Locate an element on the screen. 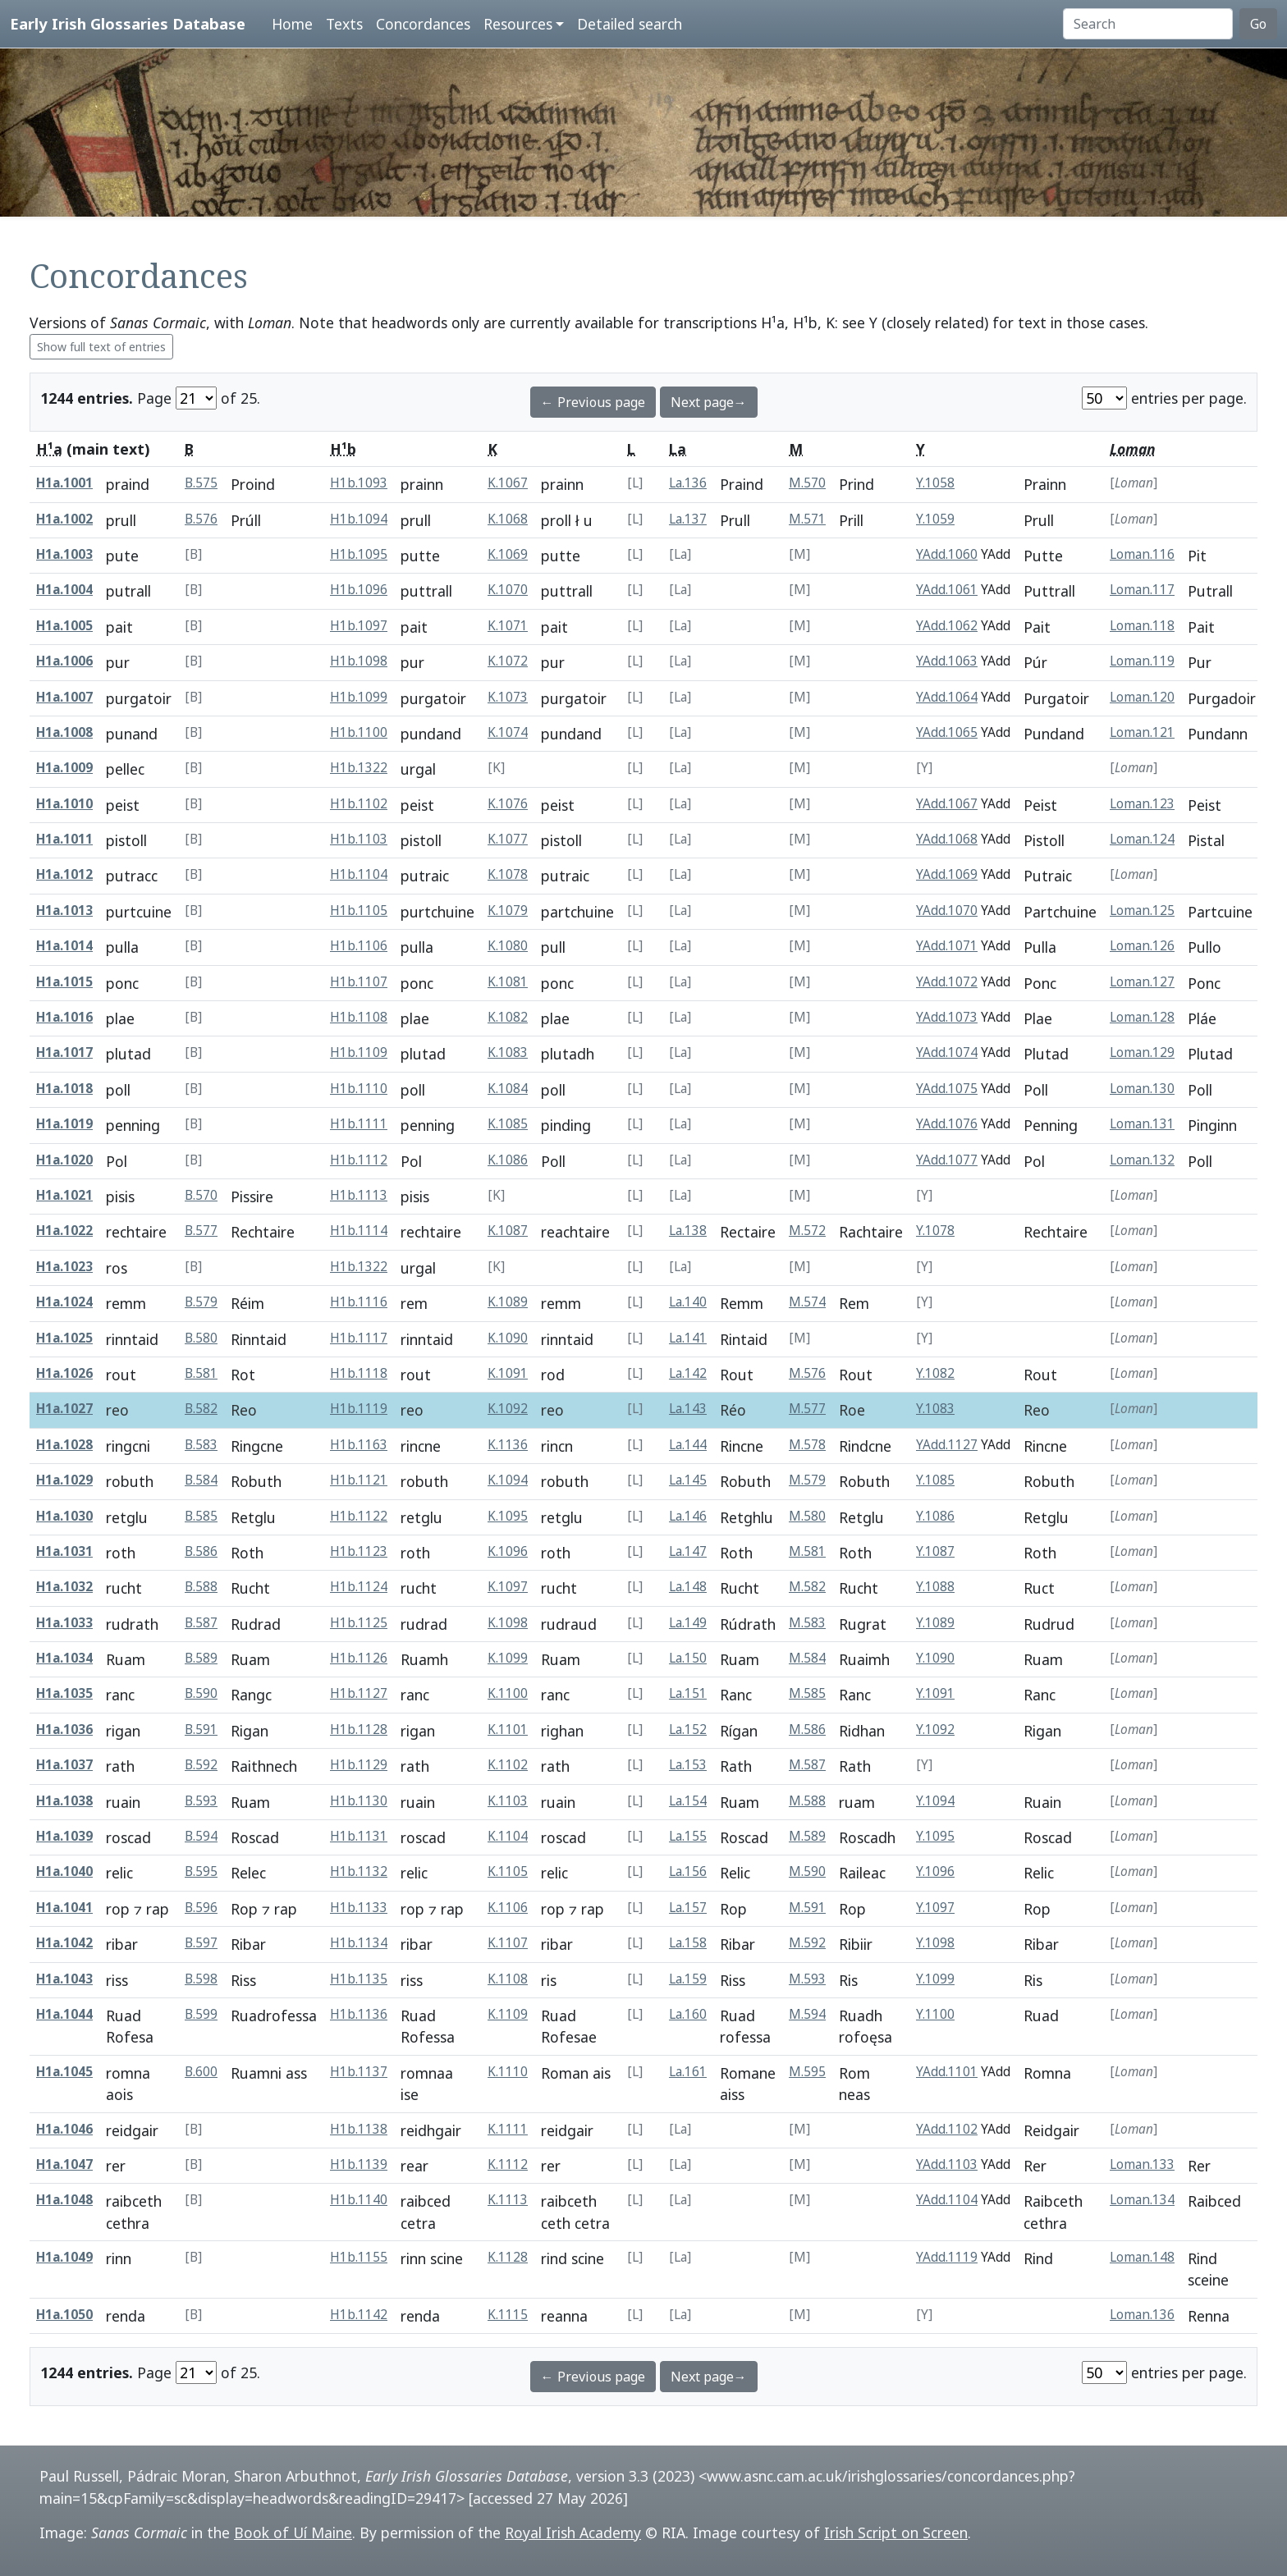 This screenshot has width=1287, height=2576. K.1073 is located at coordinates (508, 697).